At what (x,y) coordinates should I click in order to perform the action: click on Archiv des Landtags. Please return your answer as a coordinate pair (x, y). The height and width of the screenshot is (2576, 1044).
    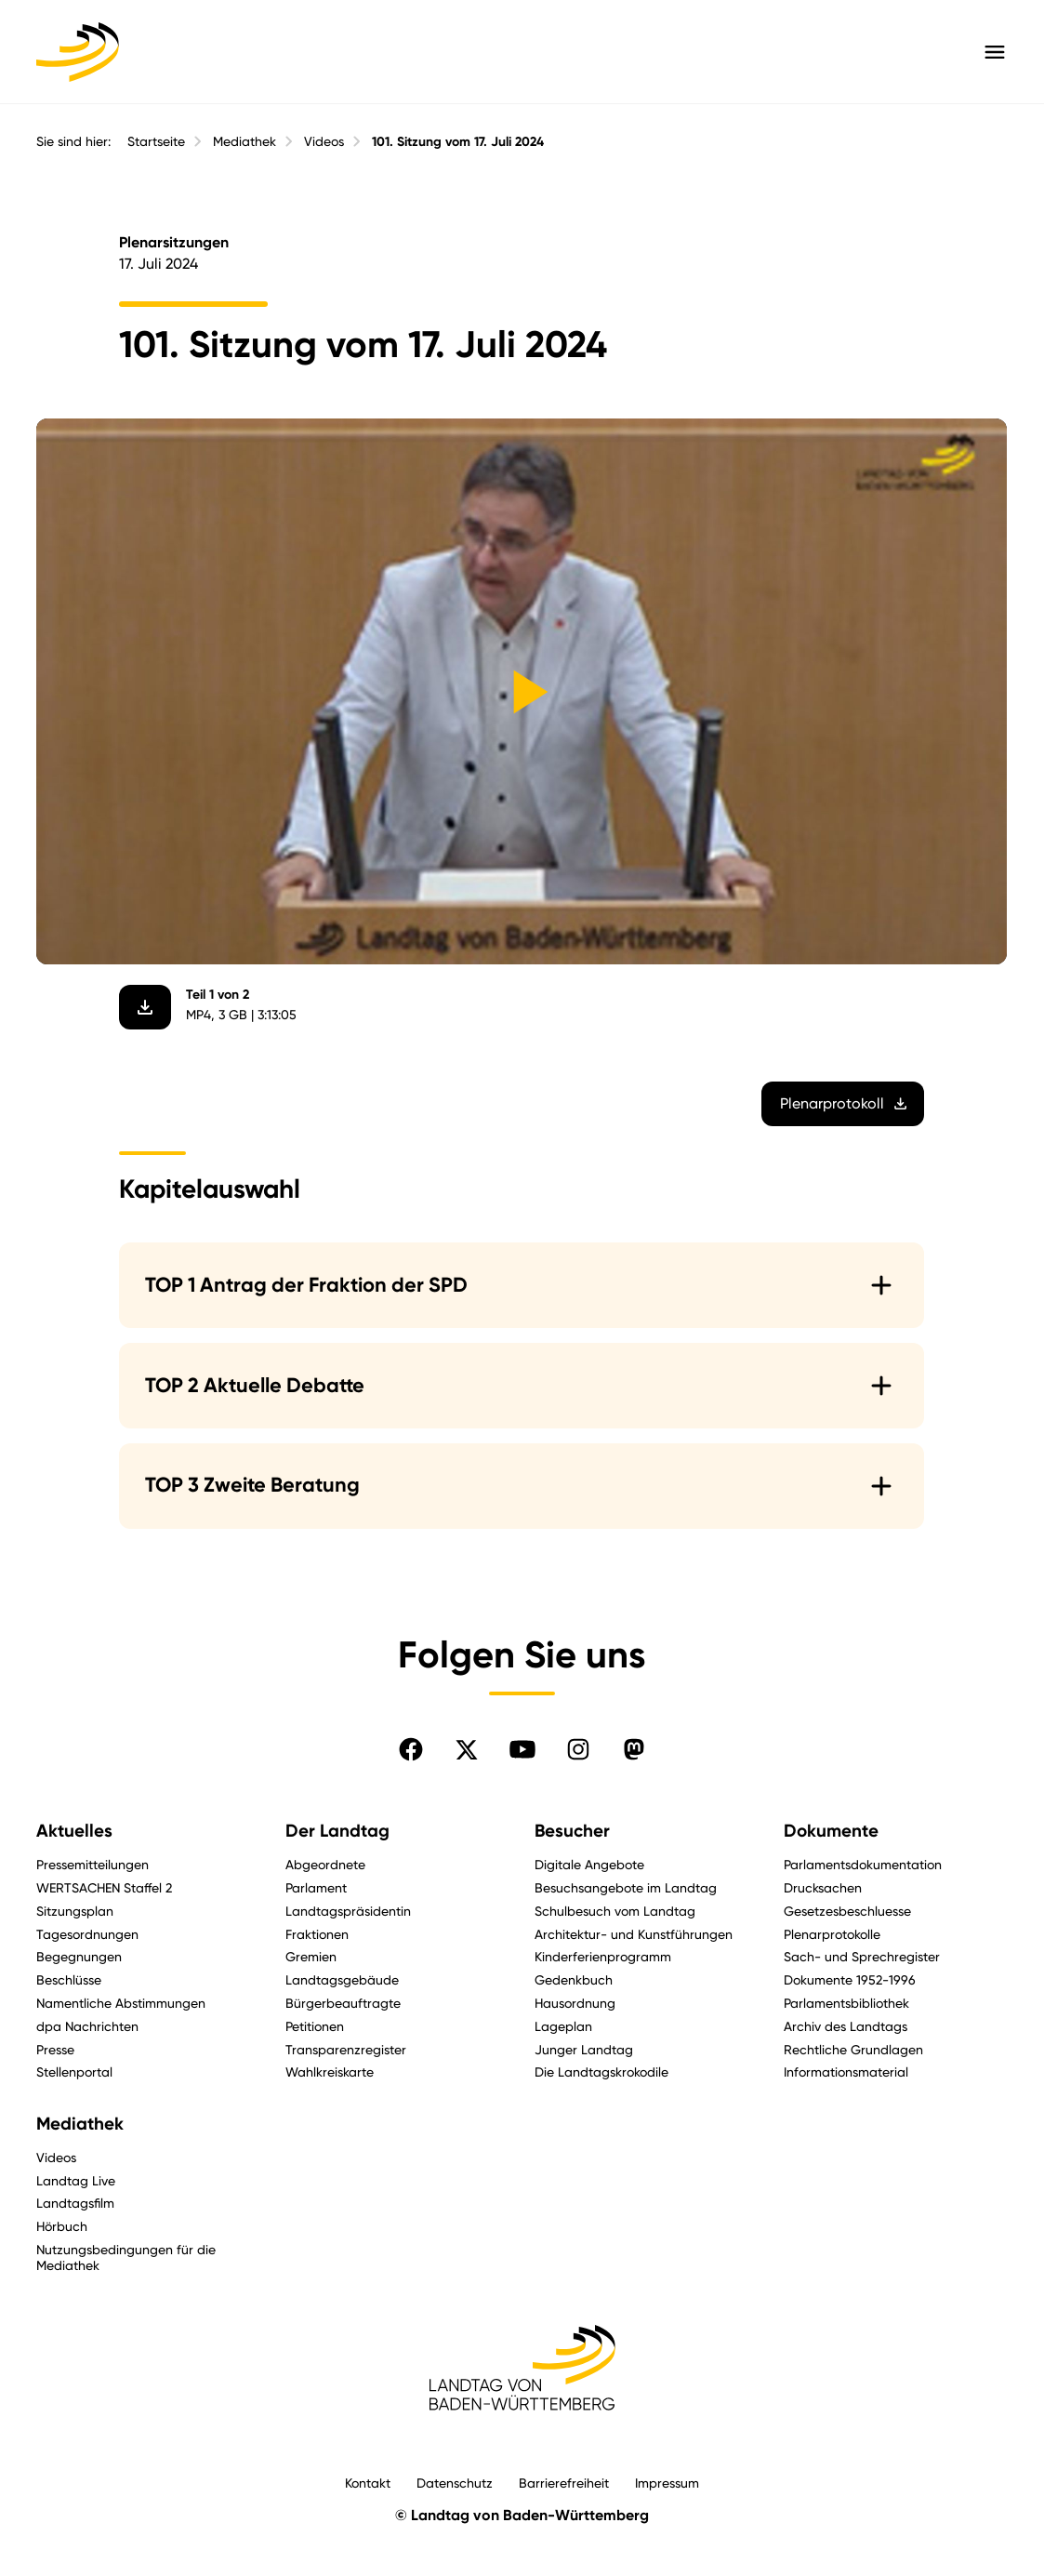
    Looking at the image, I should click on (845, 2026).